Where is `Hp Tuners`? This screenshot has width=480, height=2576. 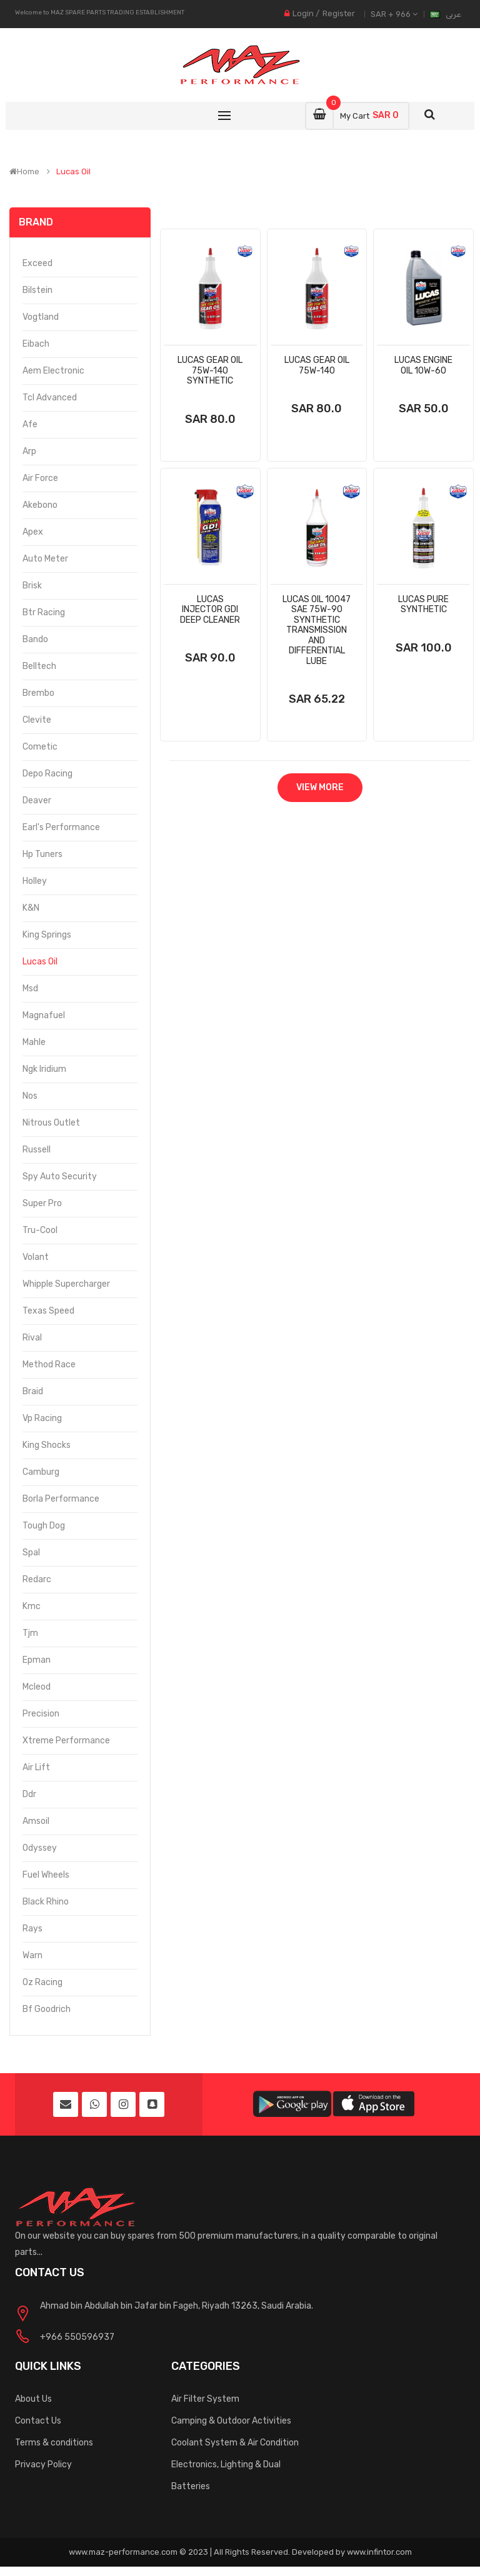 Hp Tuners is located at coordinates (42, 854).